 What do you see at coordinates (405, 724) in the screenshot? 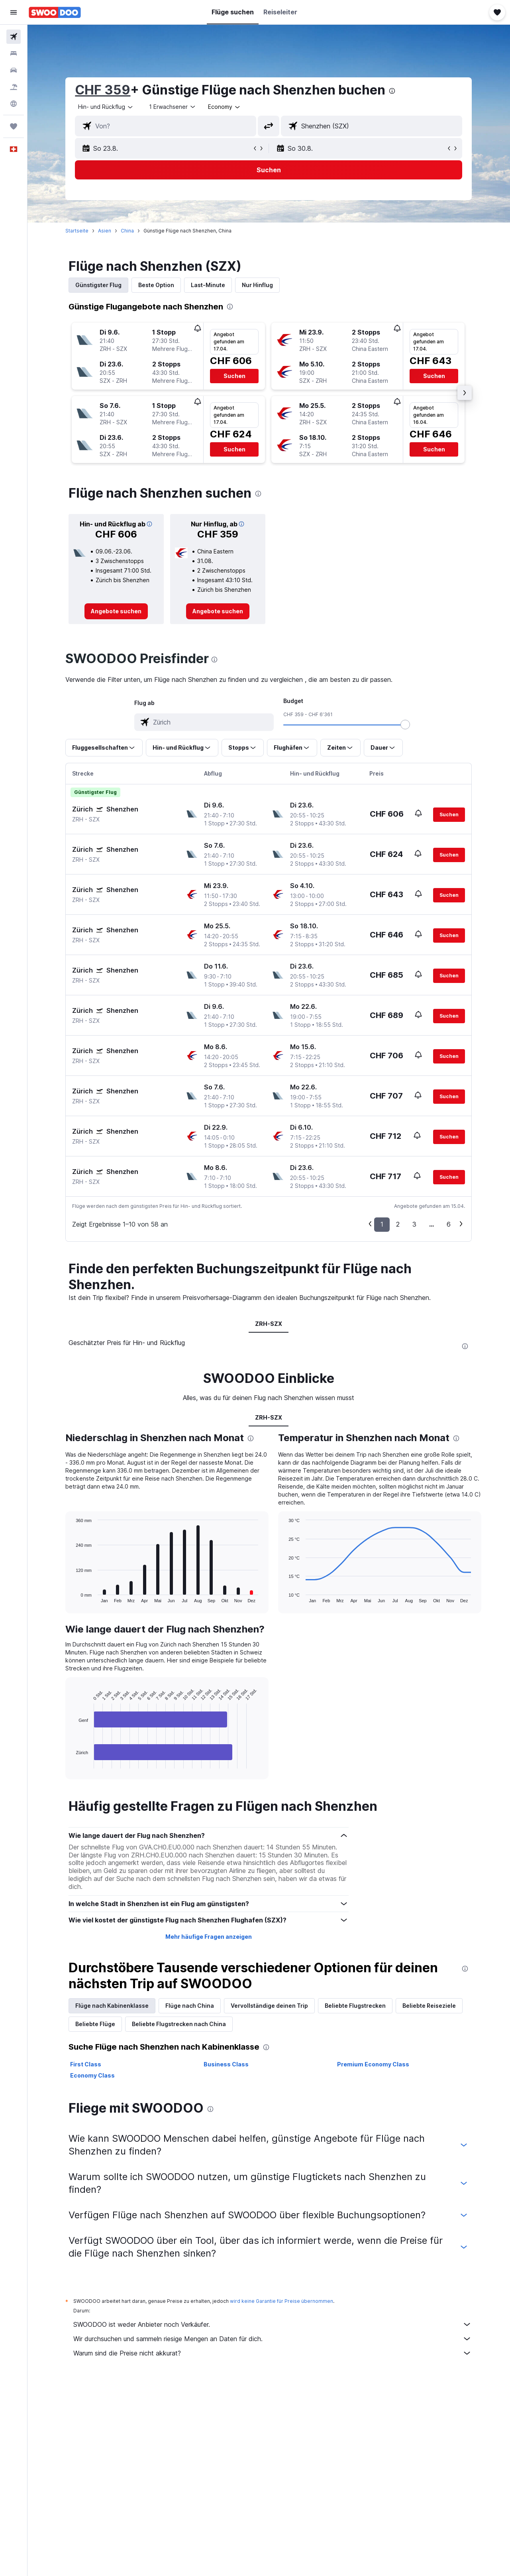
I see `[slider]` at bounding box center [405, 724].